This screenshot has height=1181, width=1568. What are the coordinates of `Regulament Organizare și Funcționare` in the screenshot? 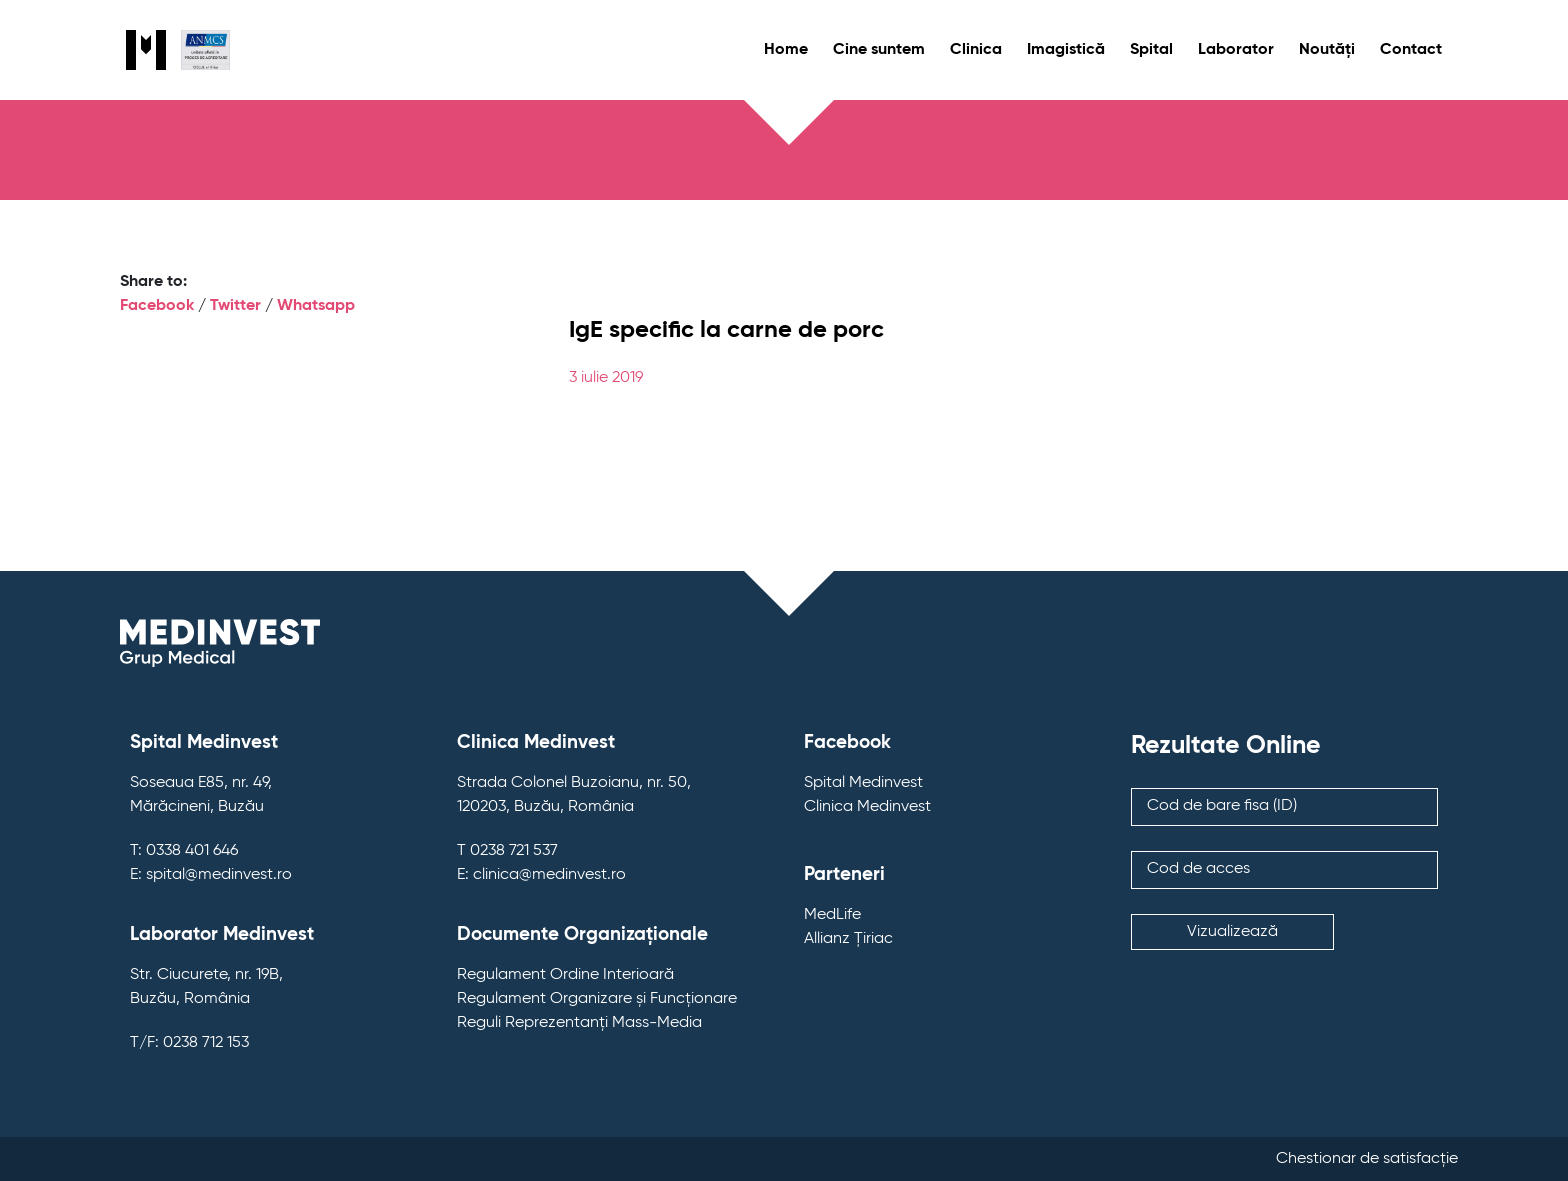 It's located at (597, 999).